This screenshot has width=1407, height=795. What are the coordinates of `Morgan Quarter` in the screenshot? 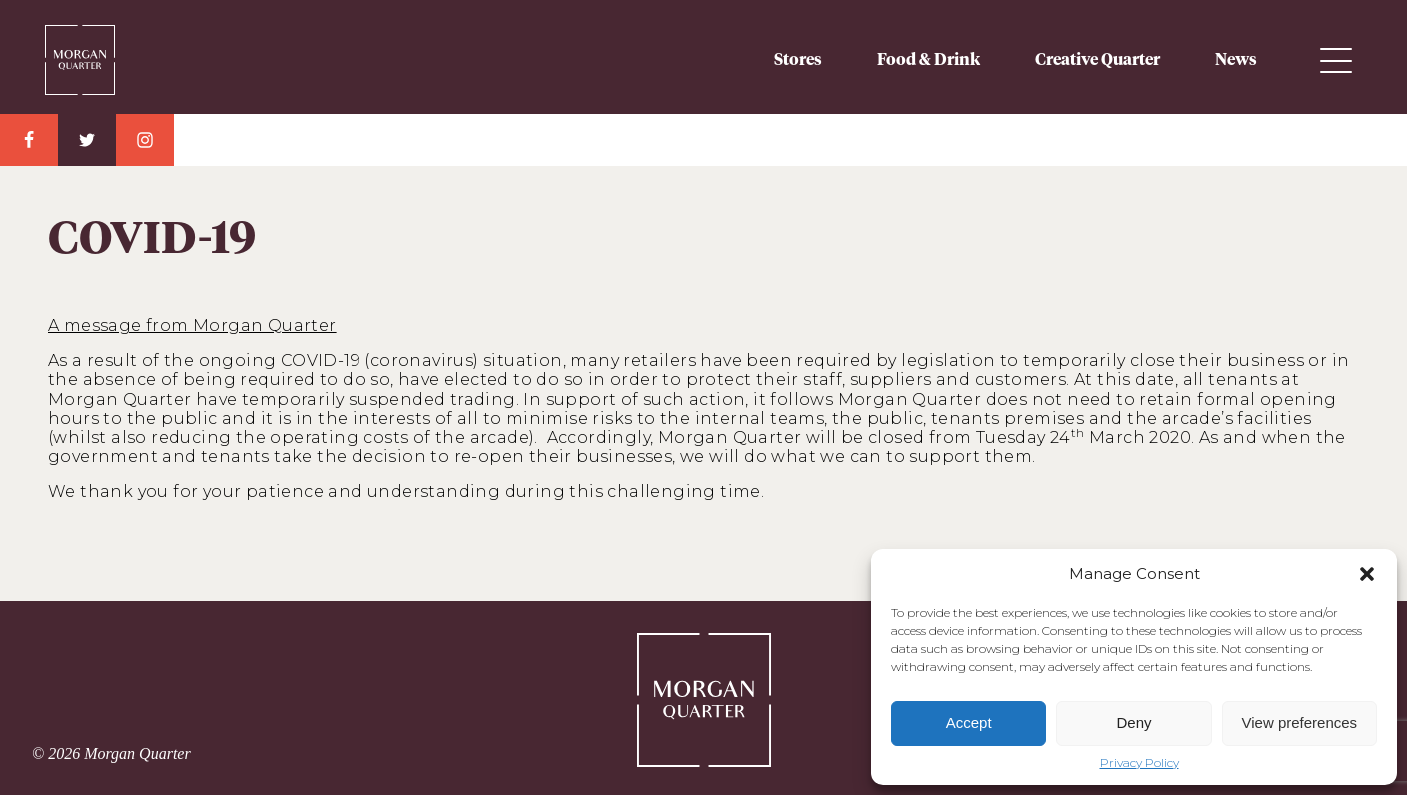 It's located at (80, 52).